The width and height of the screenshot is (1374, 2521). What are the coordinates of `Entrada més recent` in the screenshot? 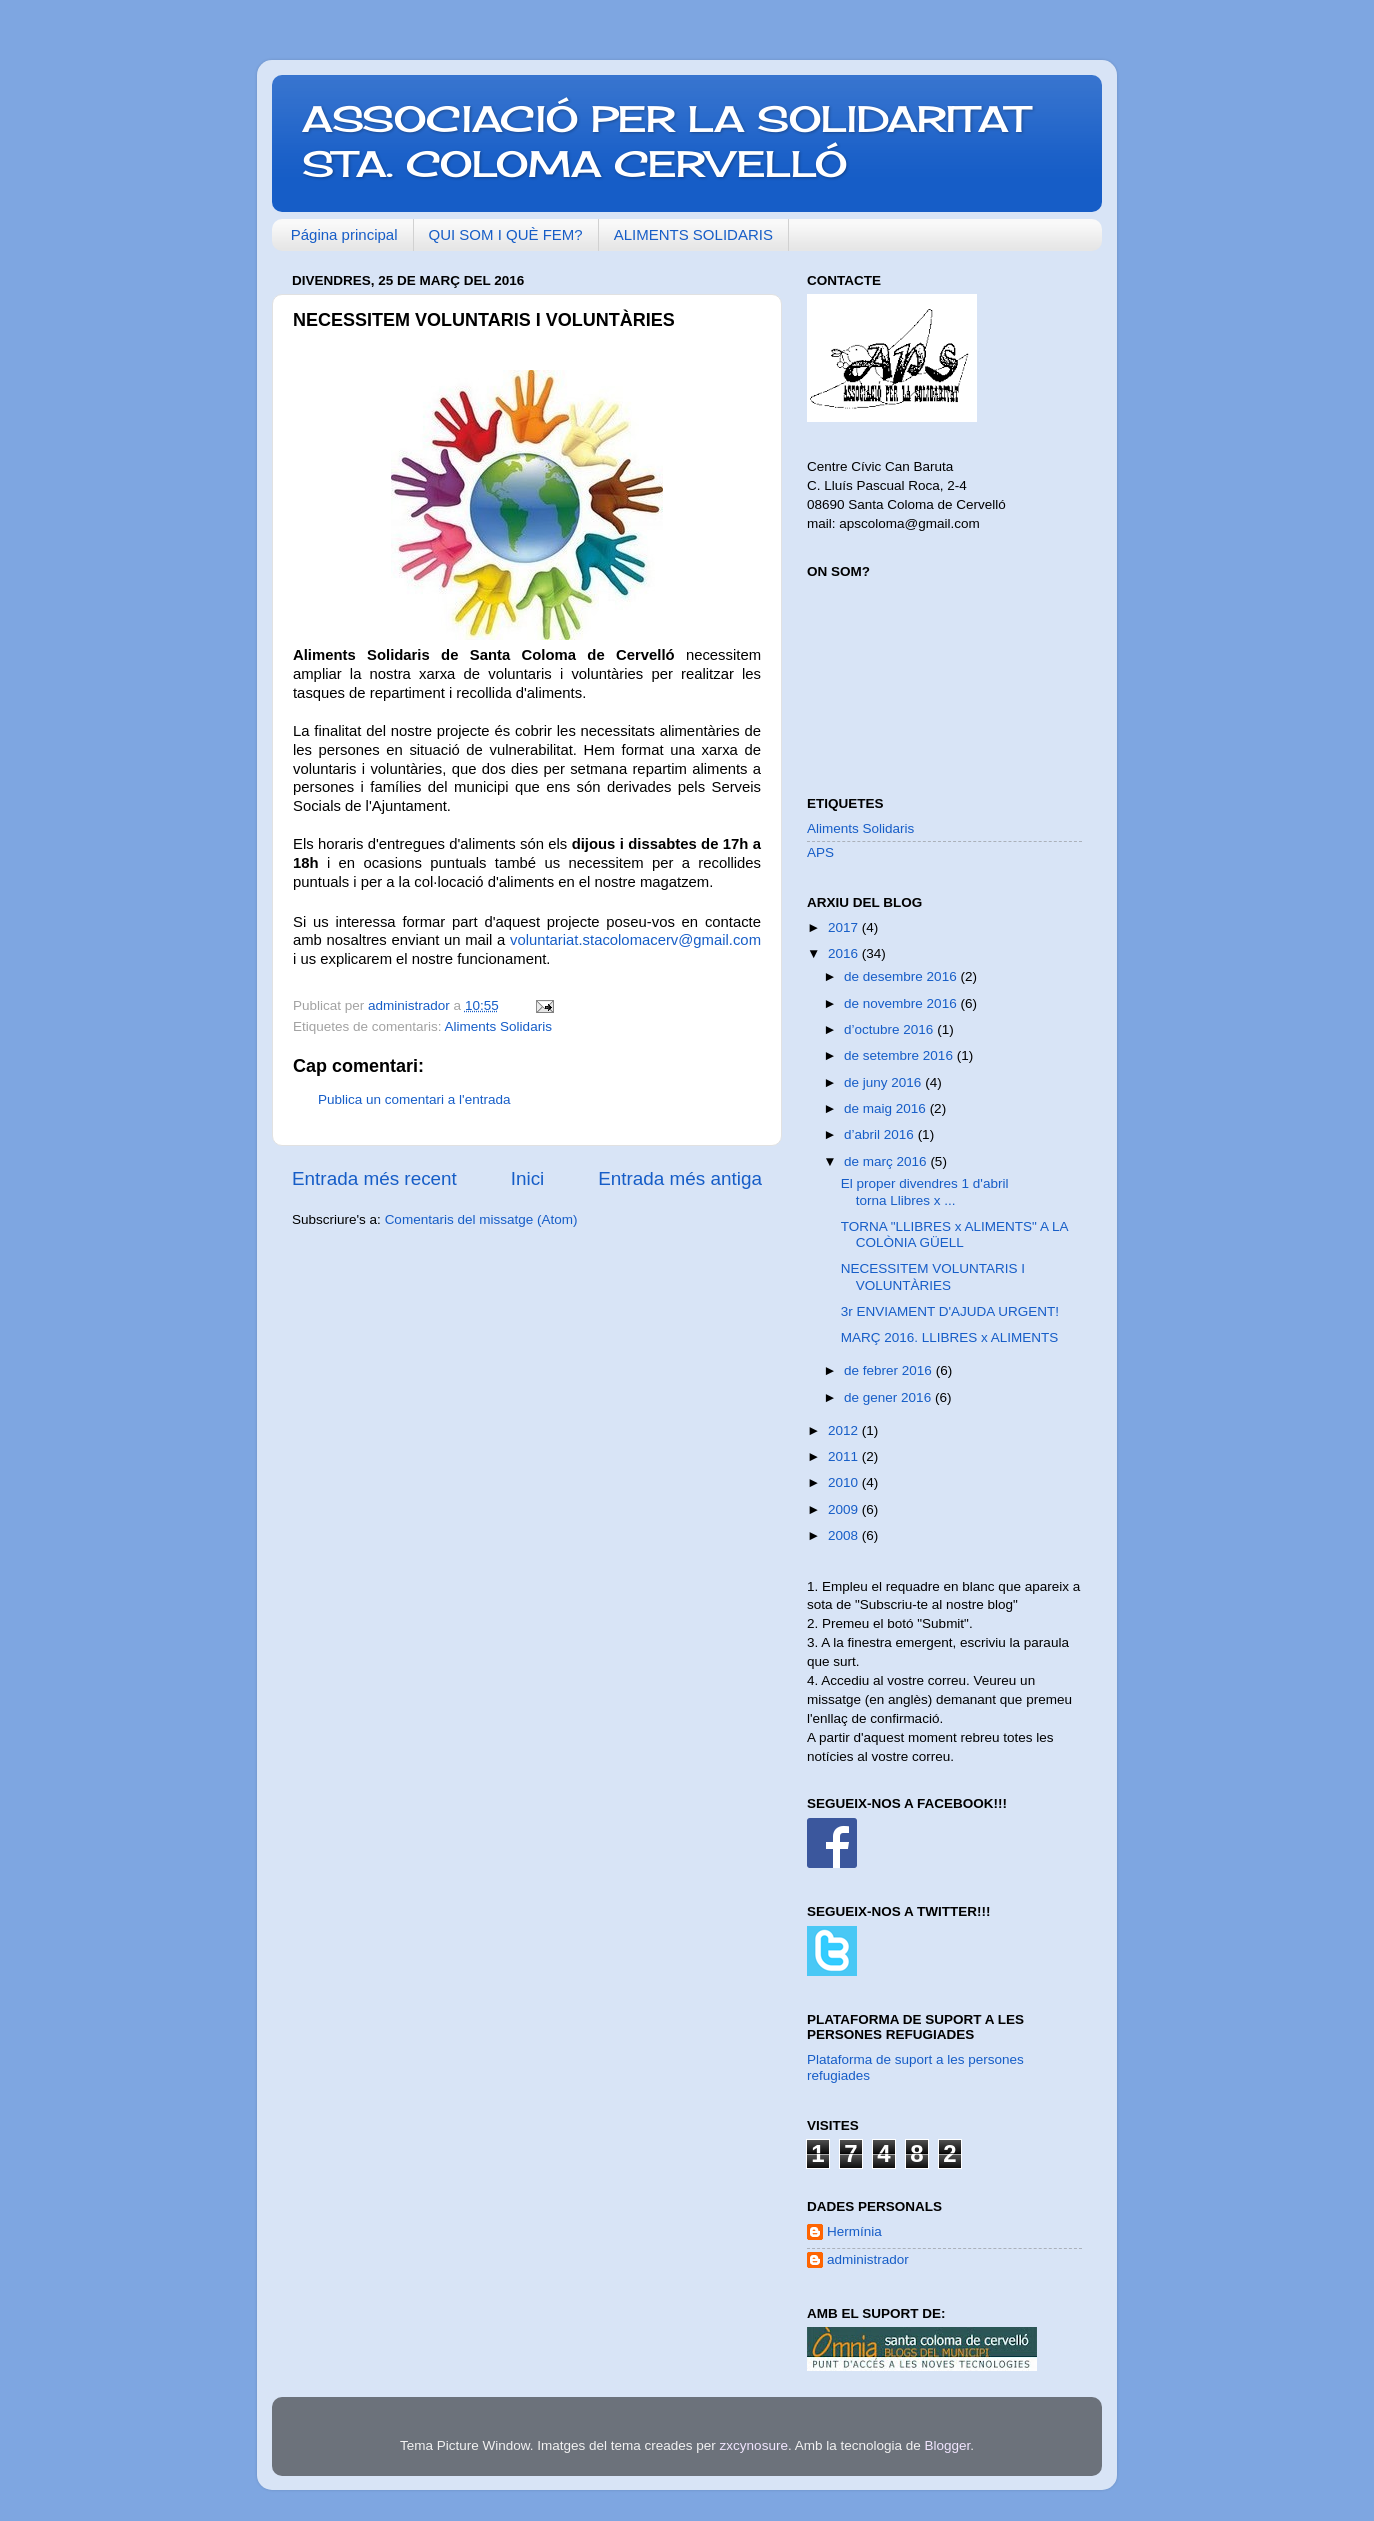 It's located at (374, 1178).